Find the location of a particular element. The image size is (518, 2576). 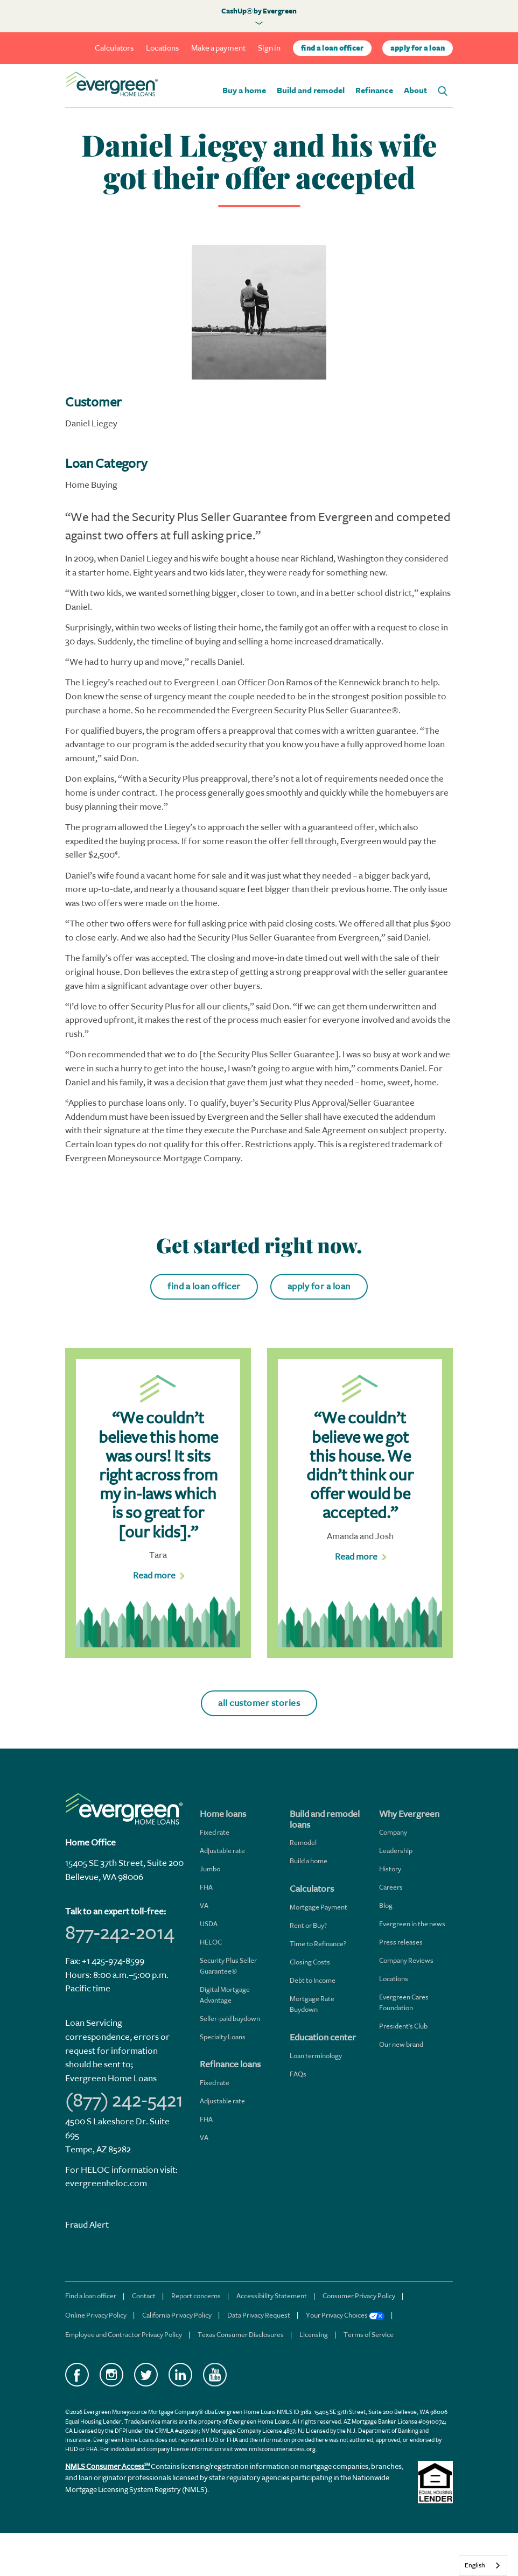

Specialty Loans is located at coordinates (223, 2036).